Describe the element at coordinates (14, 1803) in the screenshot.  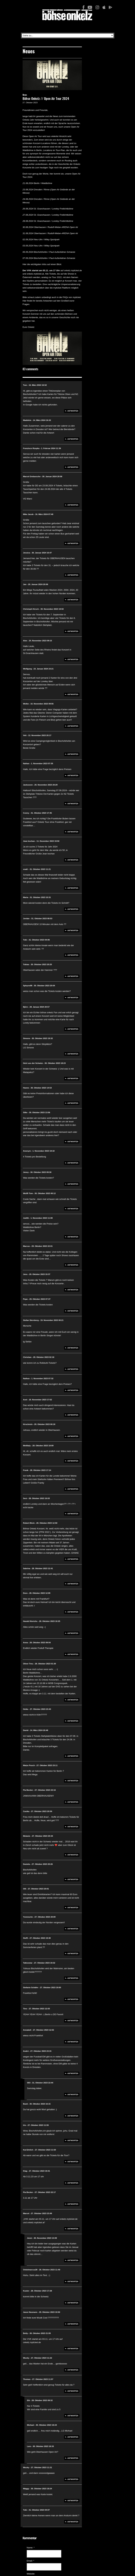
I see `Yvonnsche` at that location.